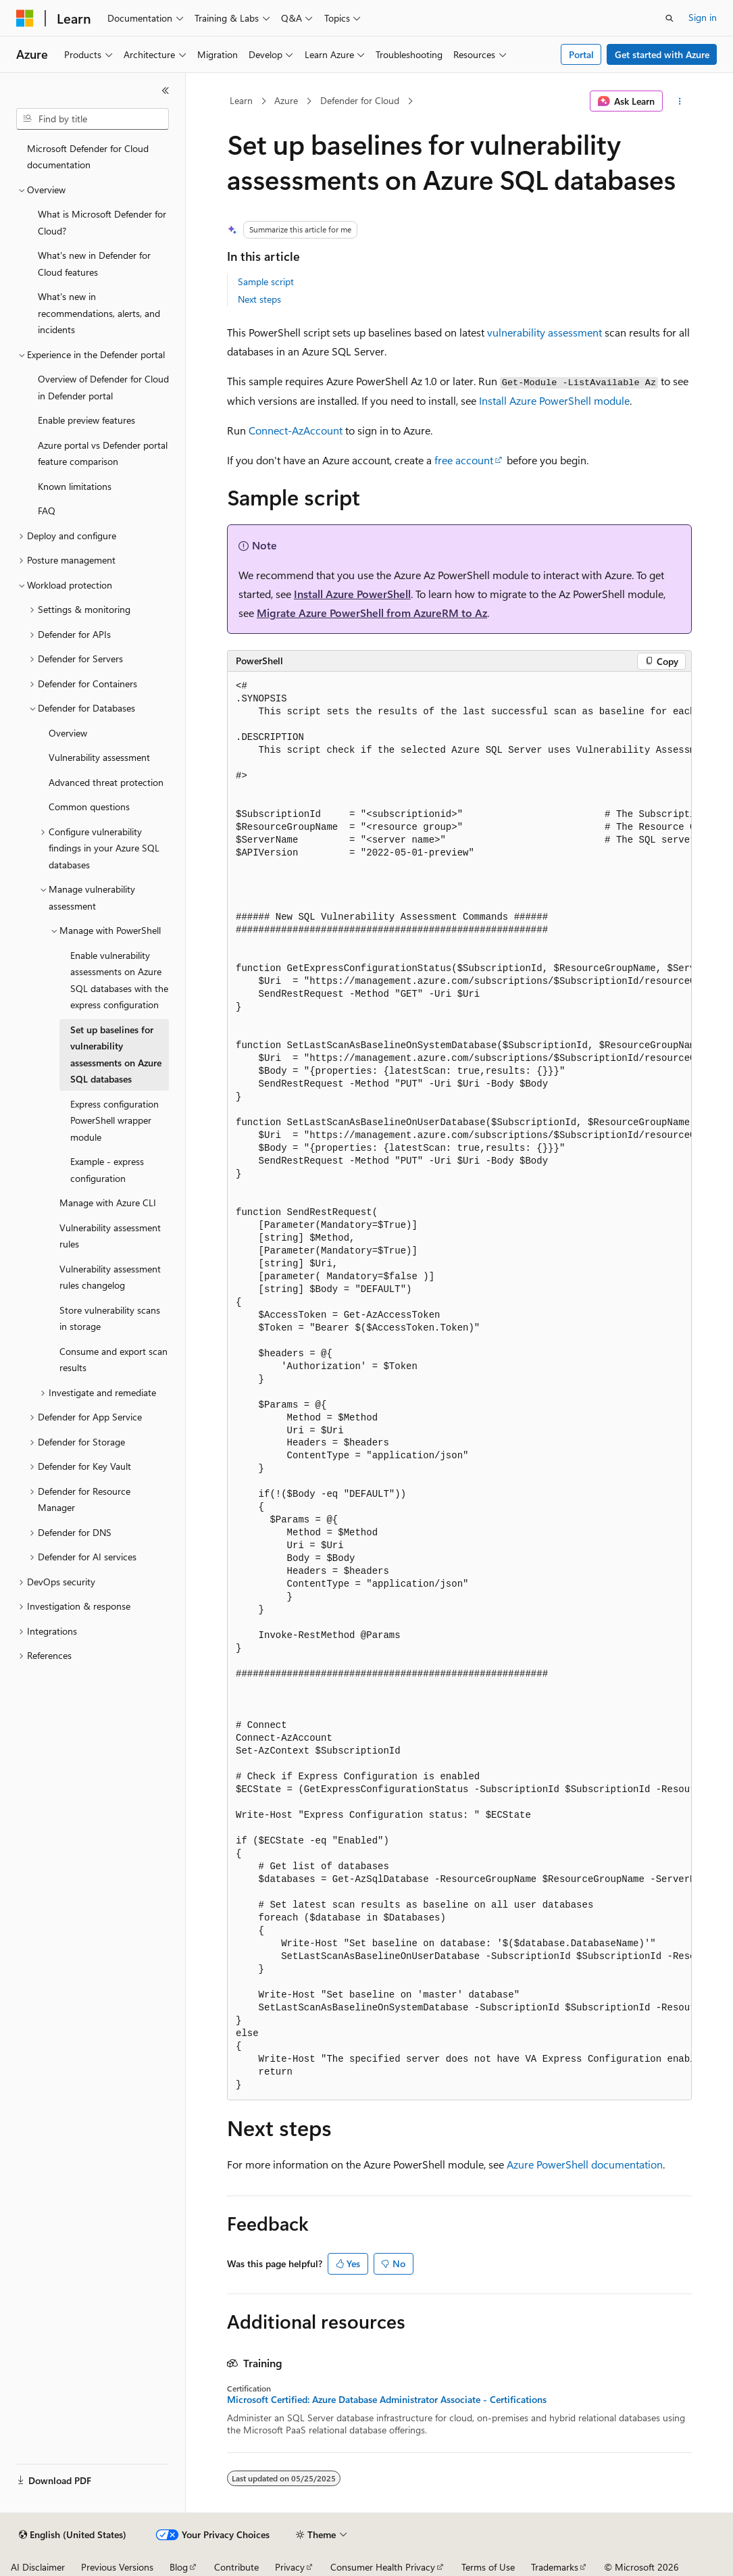  What do you see at coordinates (74, 486) in the screenshot?
I see `Known limitations [treeitem]` at bounding box center [74, 486].